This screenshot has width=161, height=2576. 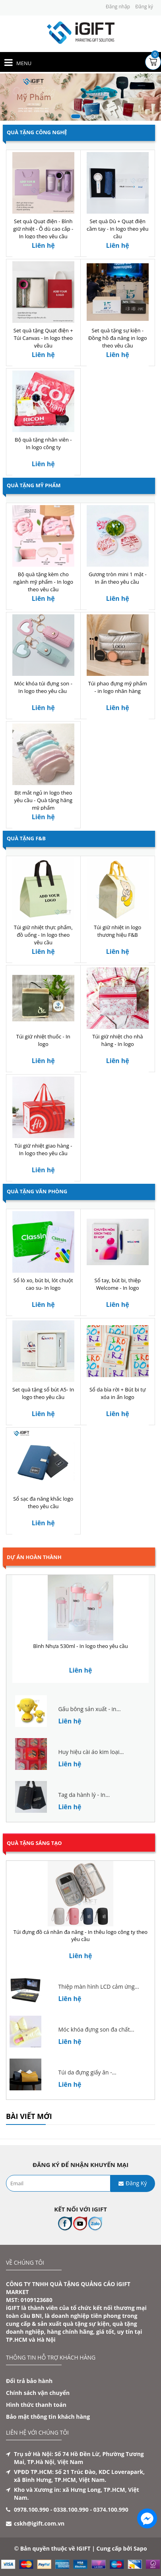 I want to click on Sổ tay, bút bi, thiệp Welcome - In logo, so click(x=118, y=1284).